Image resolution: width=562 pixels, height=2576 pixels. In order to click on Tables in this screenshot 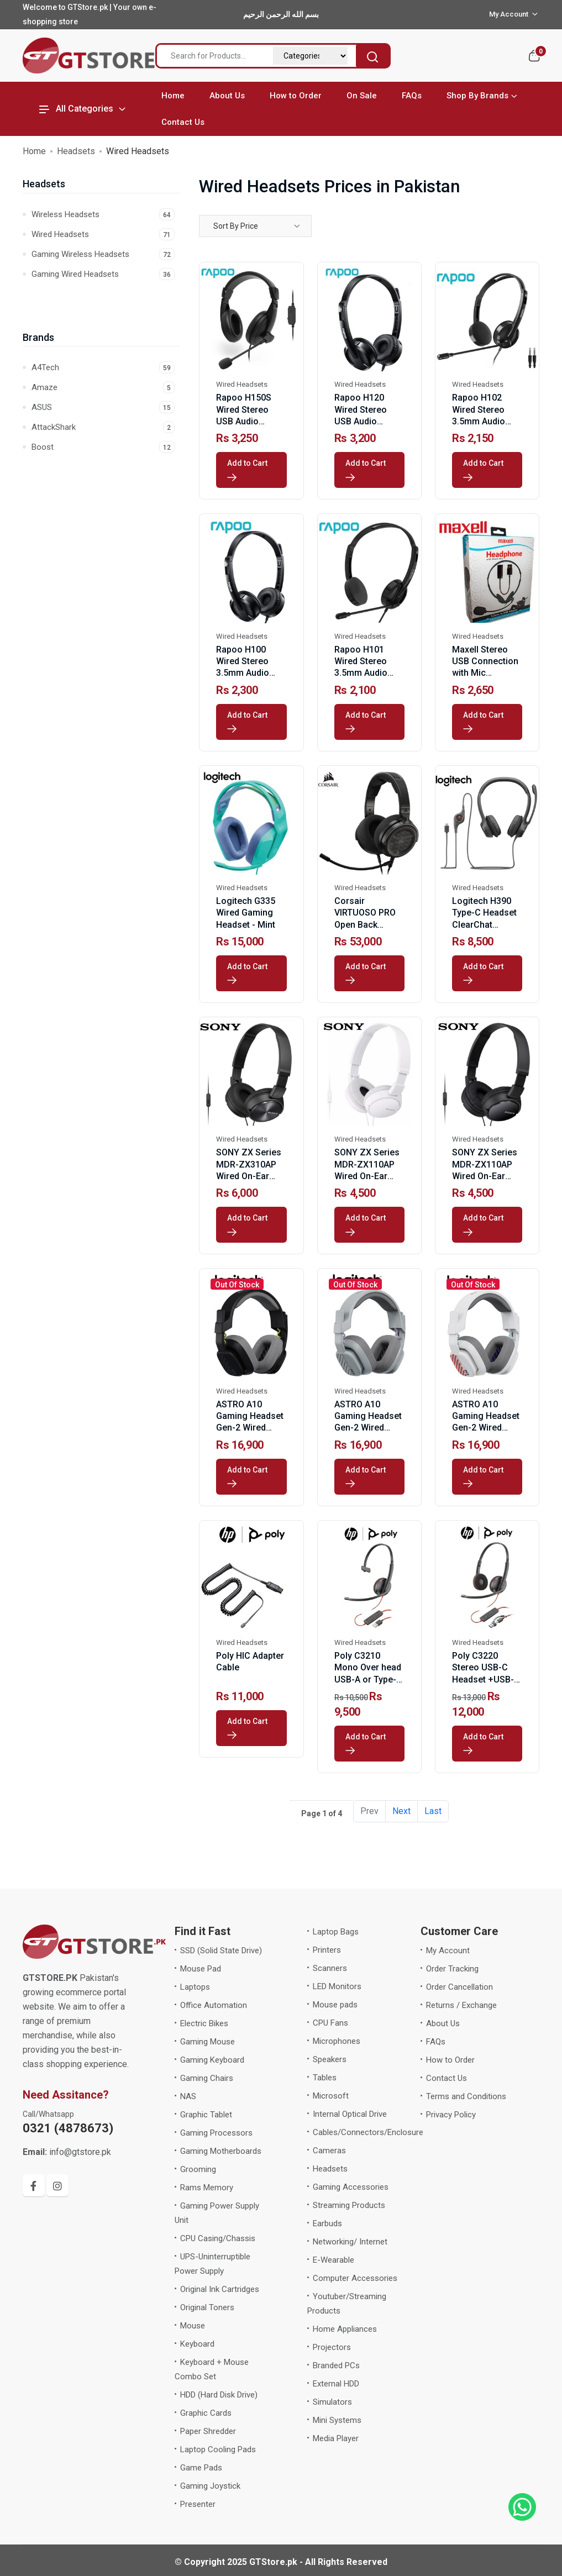, I will do `click(325, 2078)`.